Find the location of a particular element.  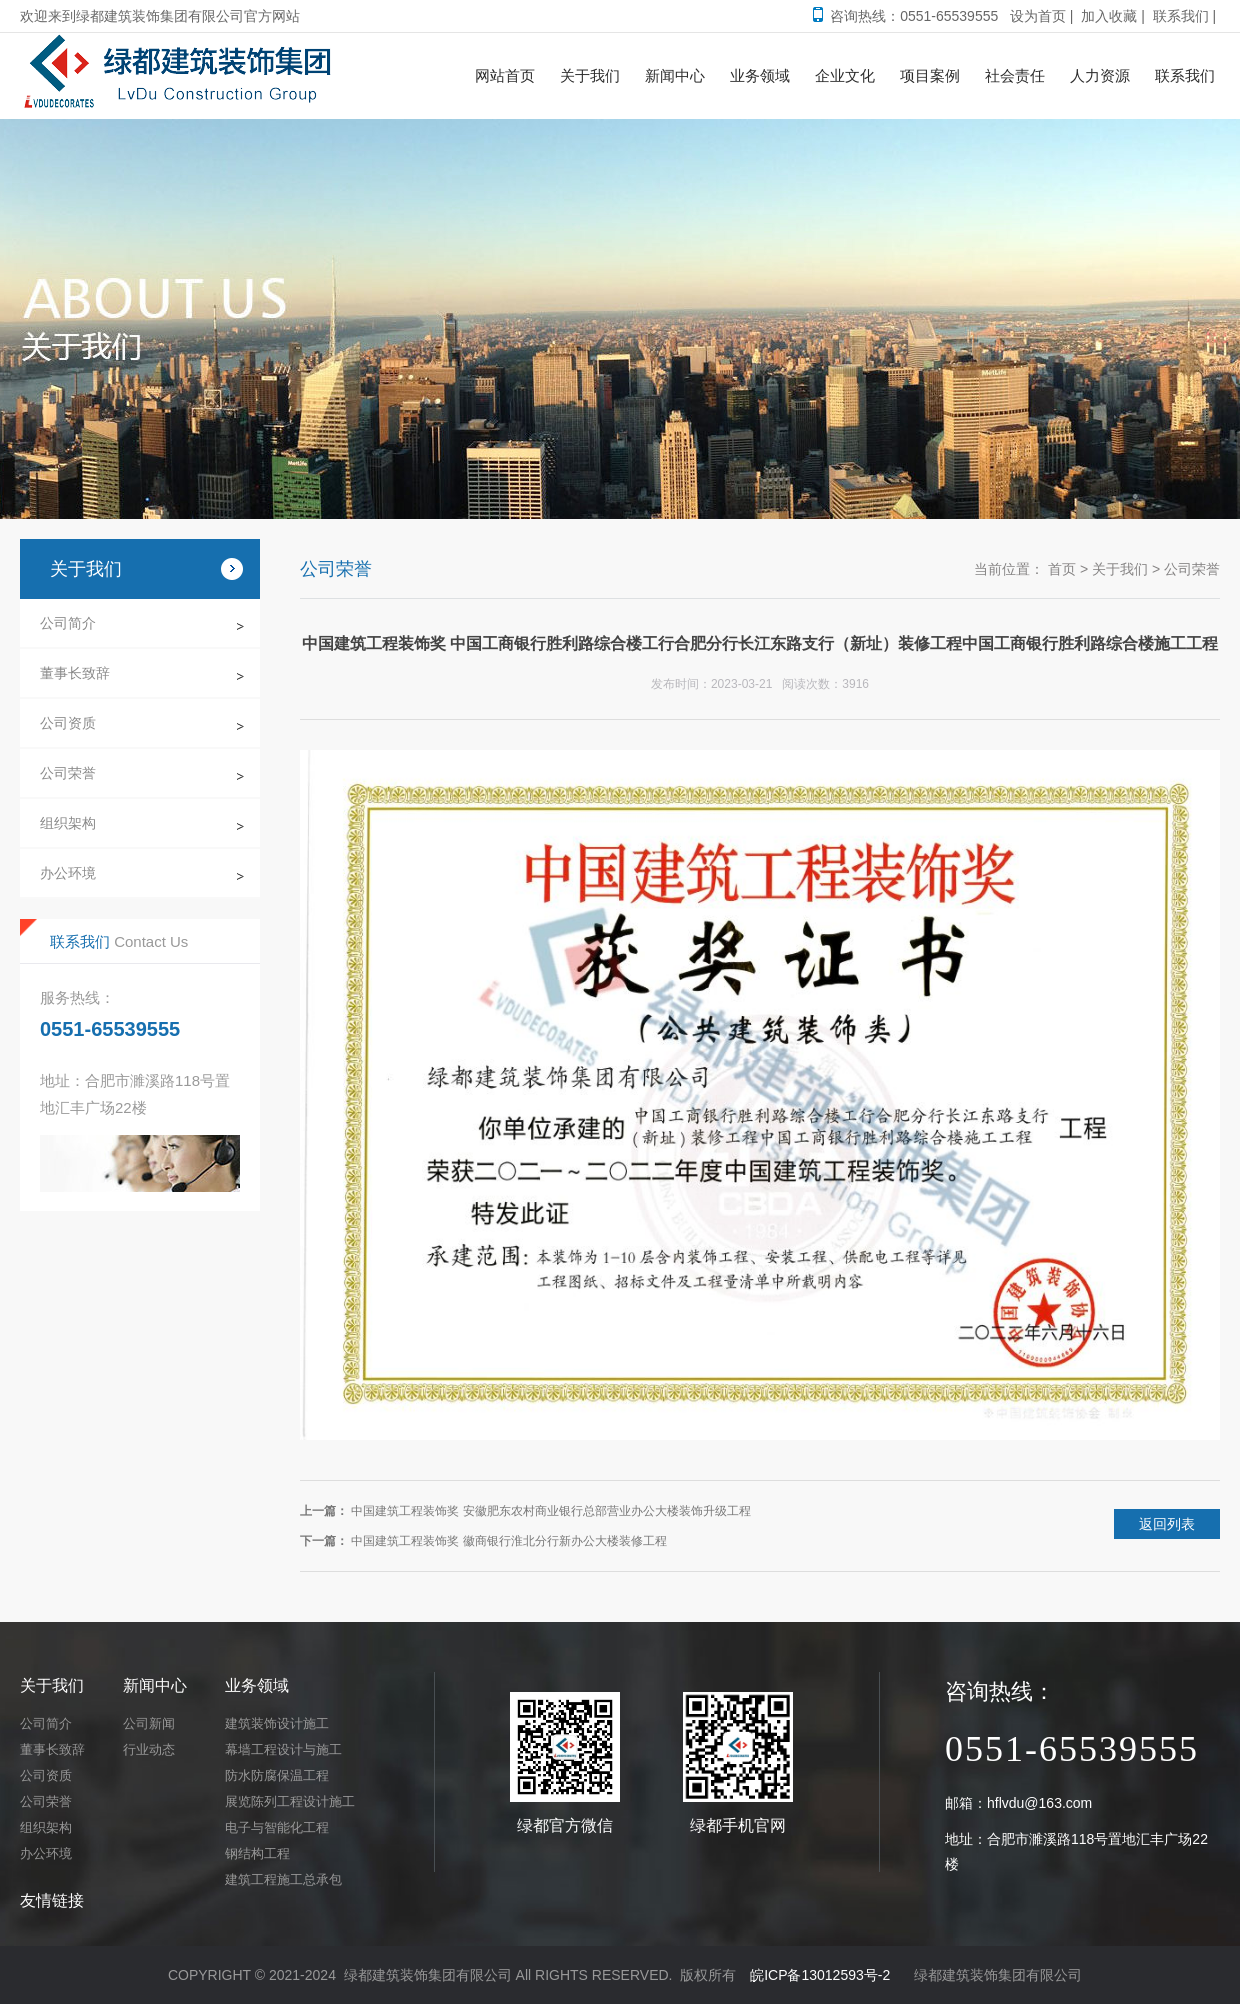

设为首页 is located at coordinates (1038, 16).